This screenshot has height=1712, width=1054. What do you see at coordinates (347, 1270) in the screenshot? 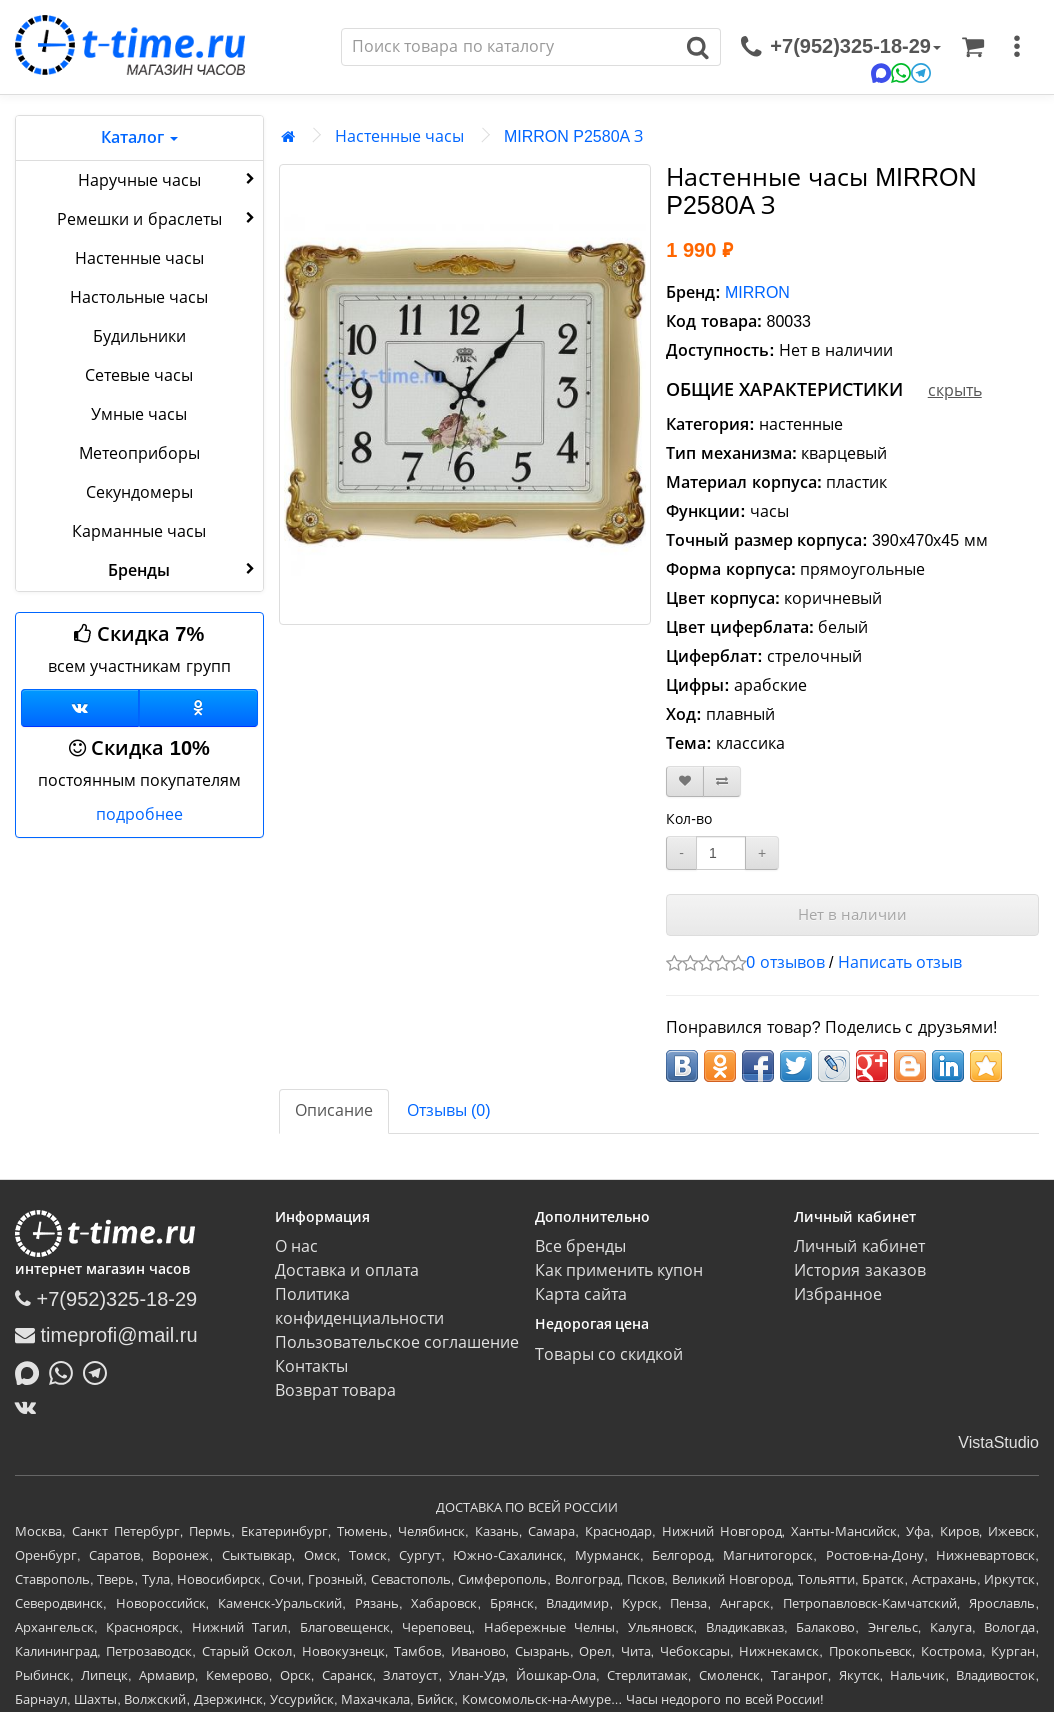
I see `Доставка и оплата` at bounding box center [347, 1270].